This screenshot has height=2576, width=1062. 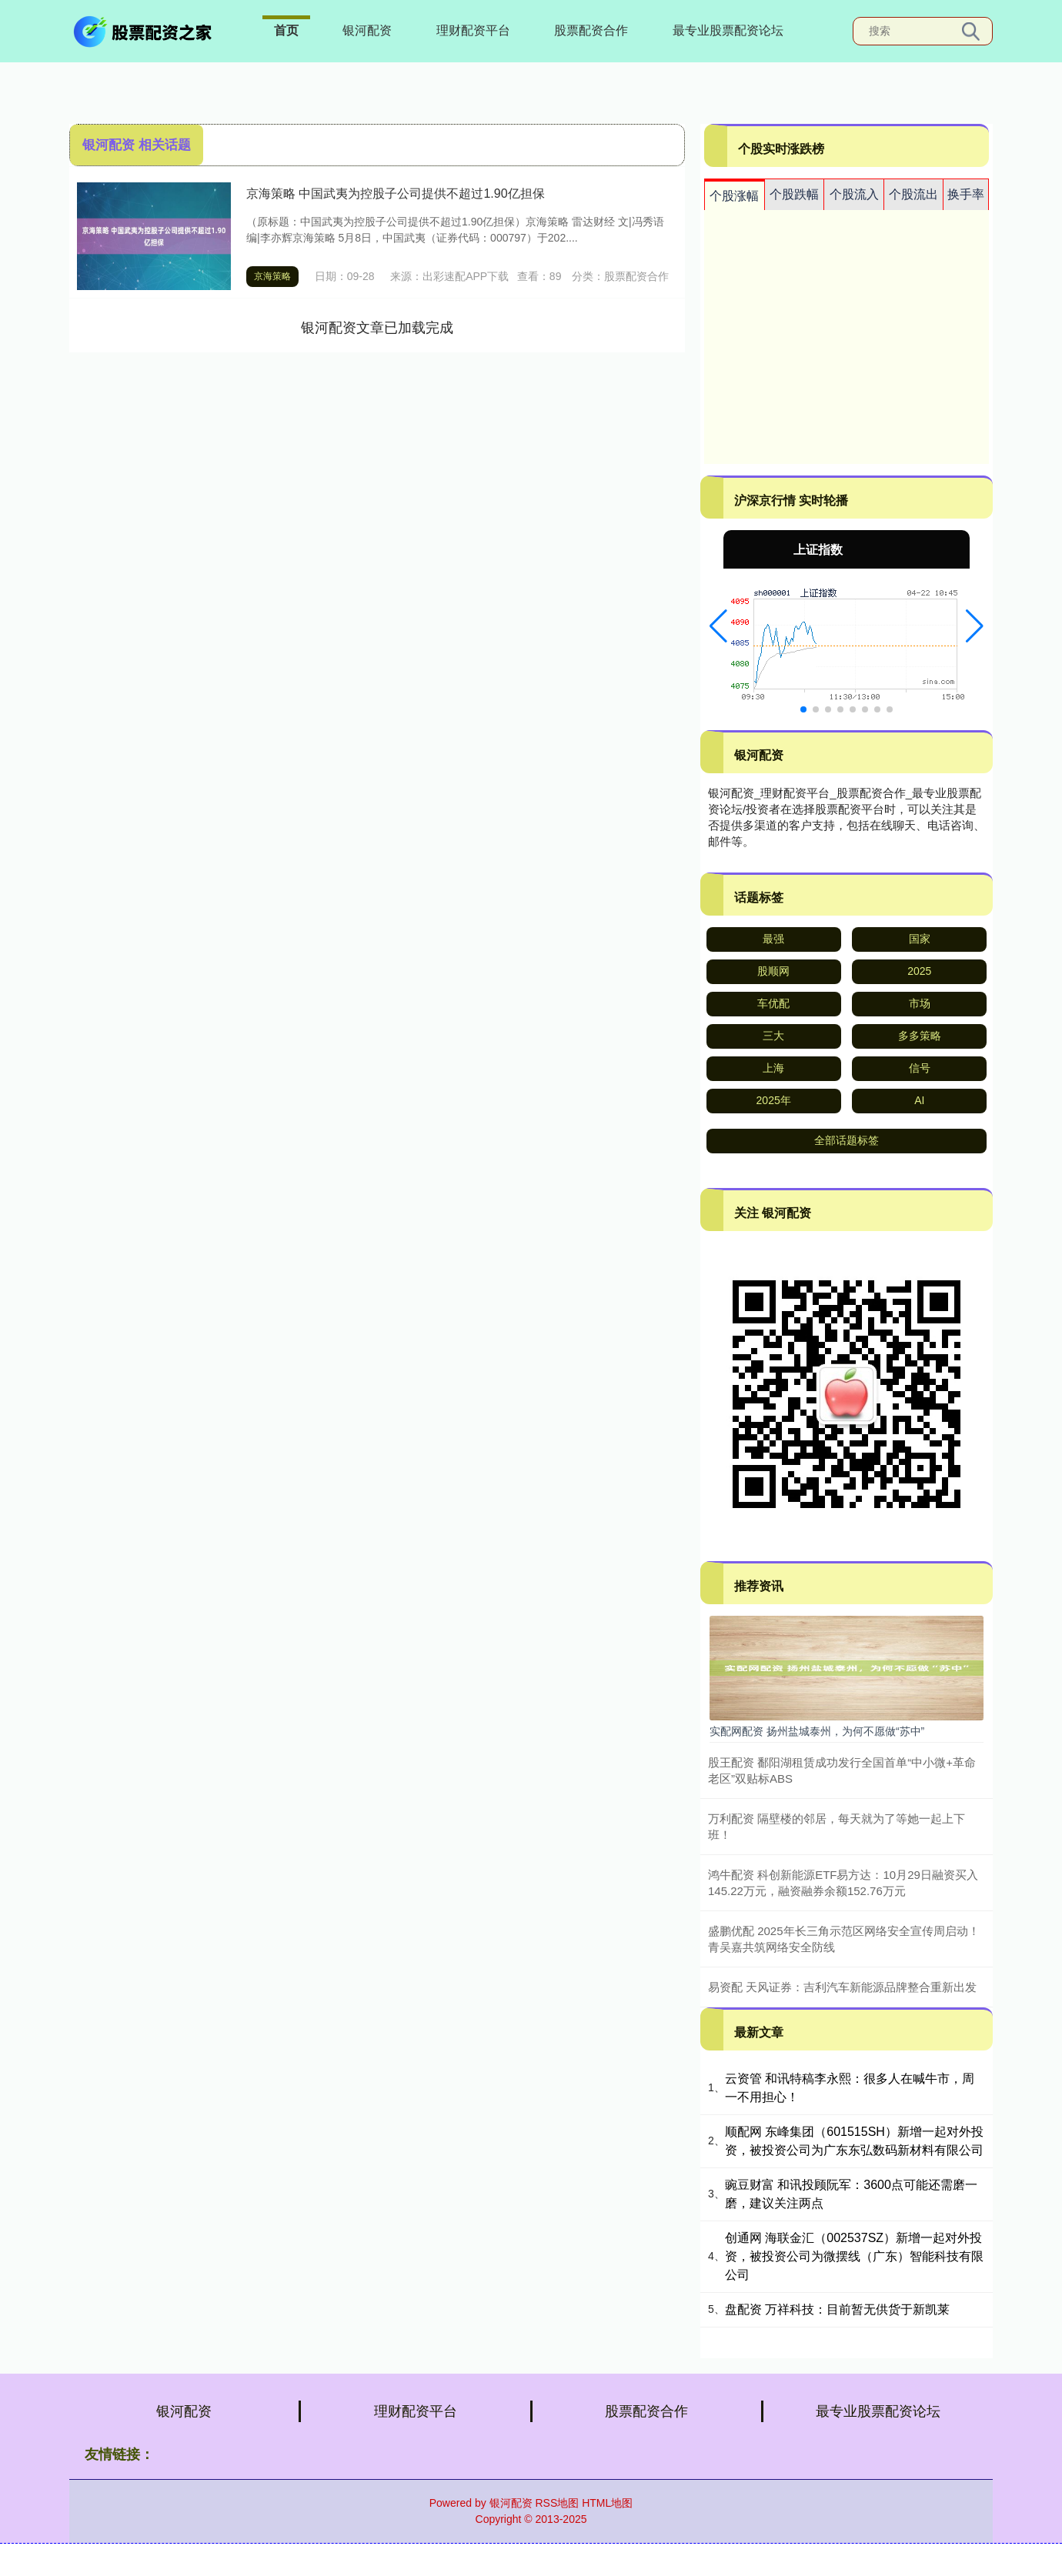 I want to click on 市场, so click(x=919, y=1003).